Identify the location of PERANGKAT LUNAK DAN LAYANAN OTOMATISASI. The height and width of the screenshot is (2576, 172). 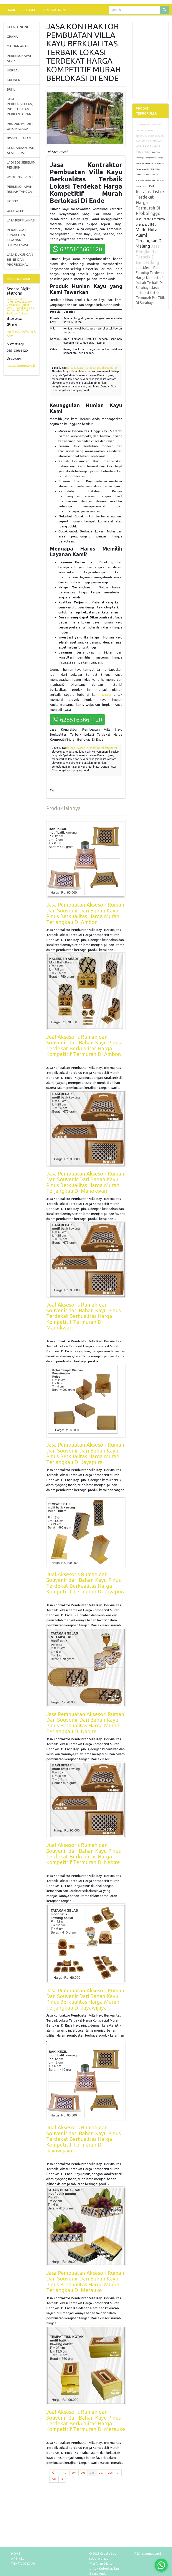
(17, 237).